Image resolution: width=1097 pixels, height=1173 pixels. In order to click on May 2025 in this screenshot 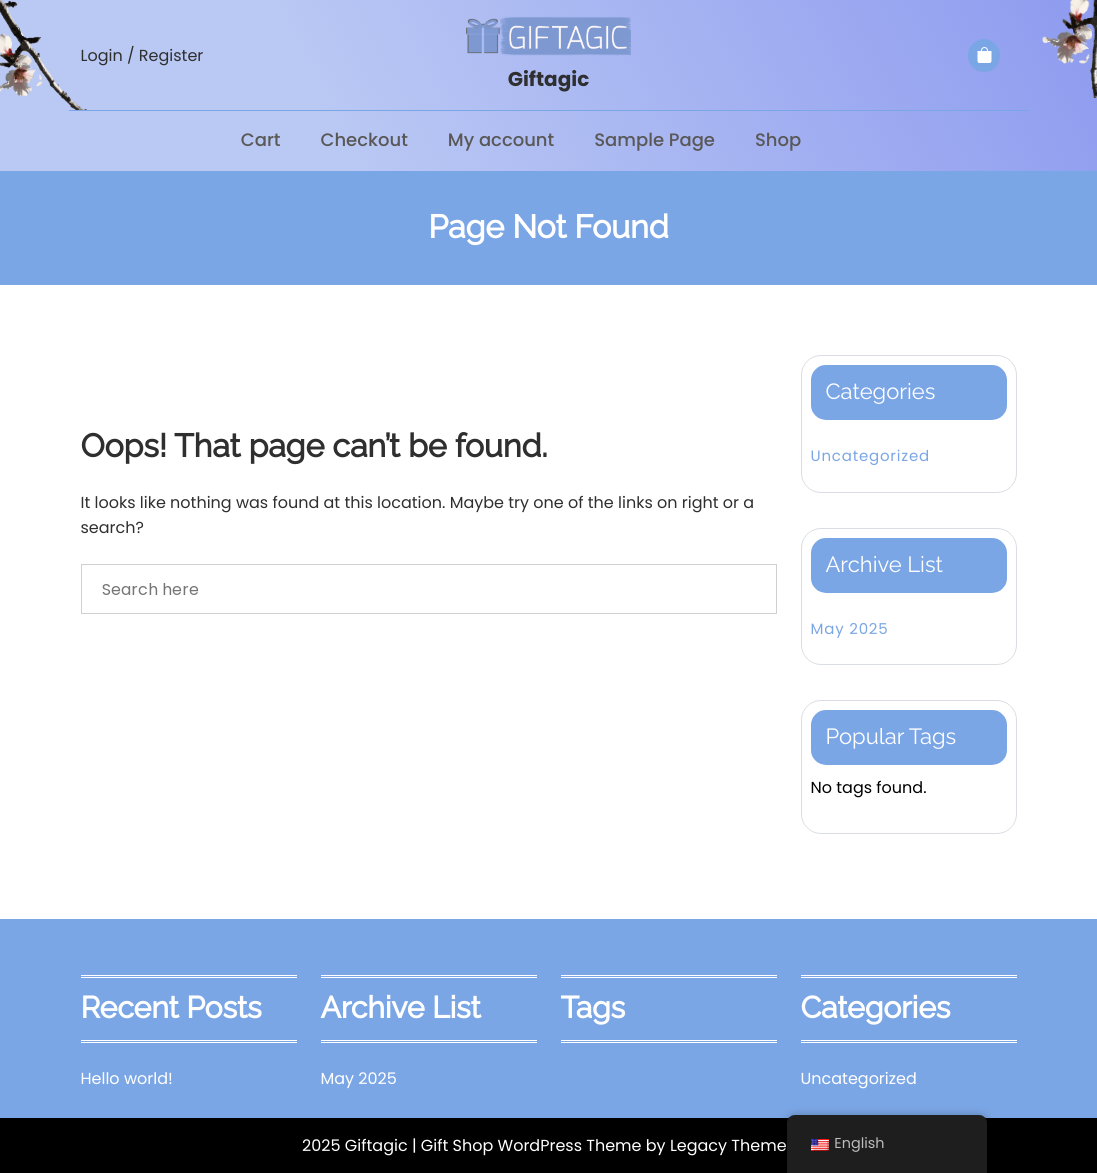, I will do `click(850, 629)`.